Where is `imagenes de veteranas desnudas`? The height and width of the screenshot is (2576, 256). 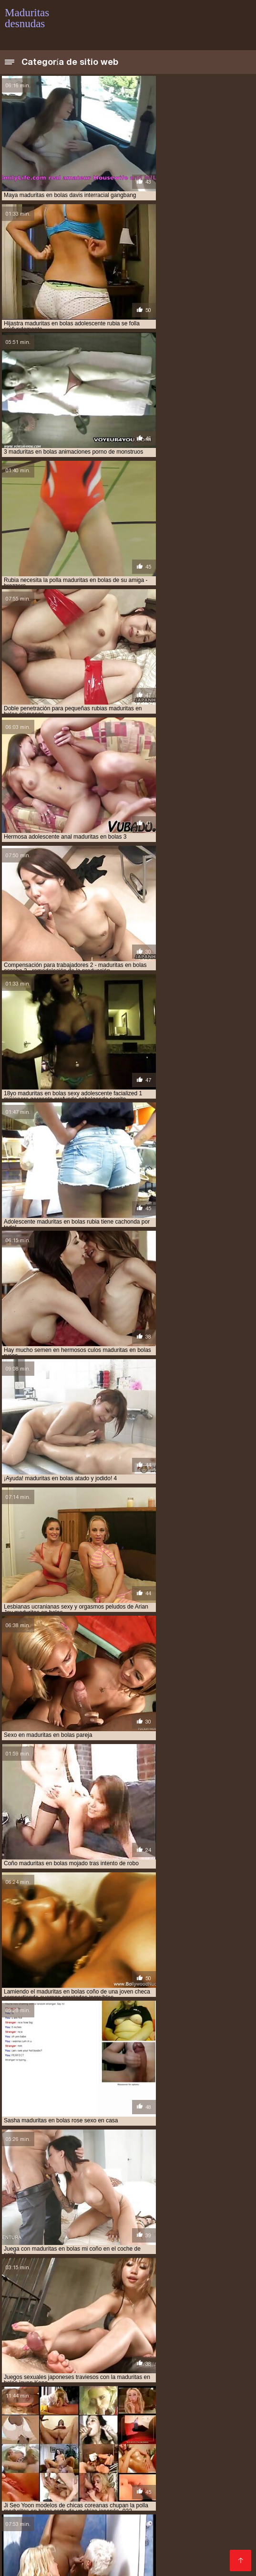
imagenes de veteranas desnudas is located at coordinates (113, 2288).